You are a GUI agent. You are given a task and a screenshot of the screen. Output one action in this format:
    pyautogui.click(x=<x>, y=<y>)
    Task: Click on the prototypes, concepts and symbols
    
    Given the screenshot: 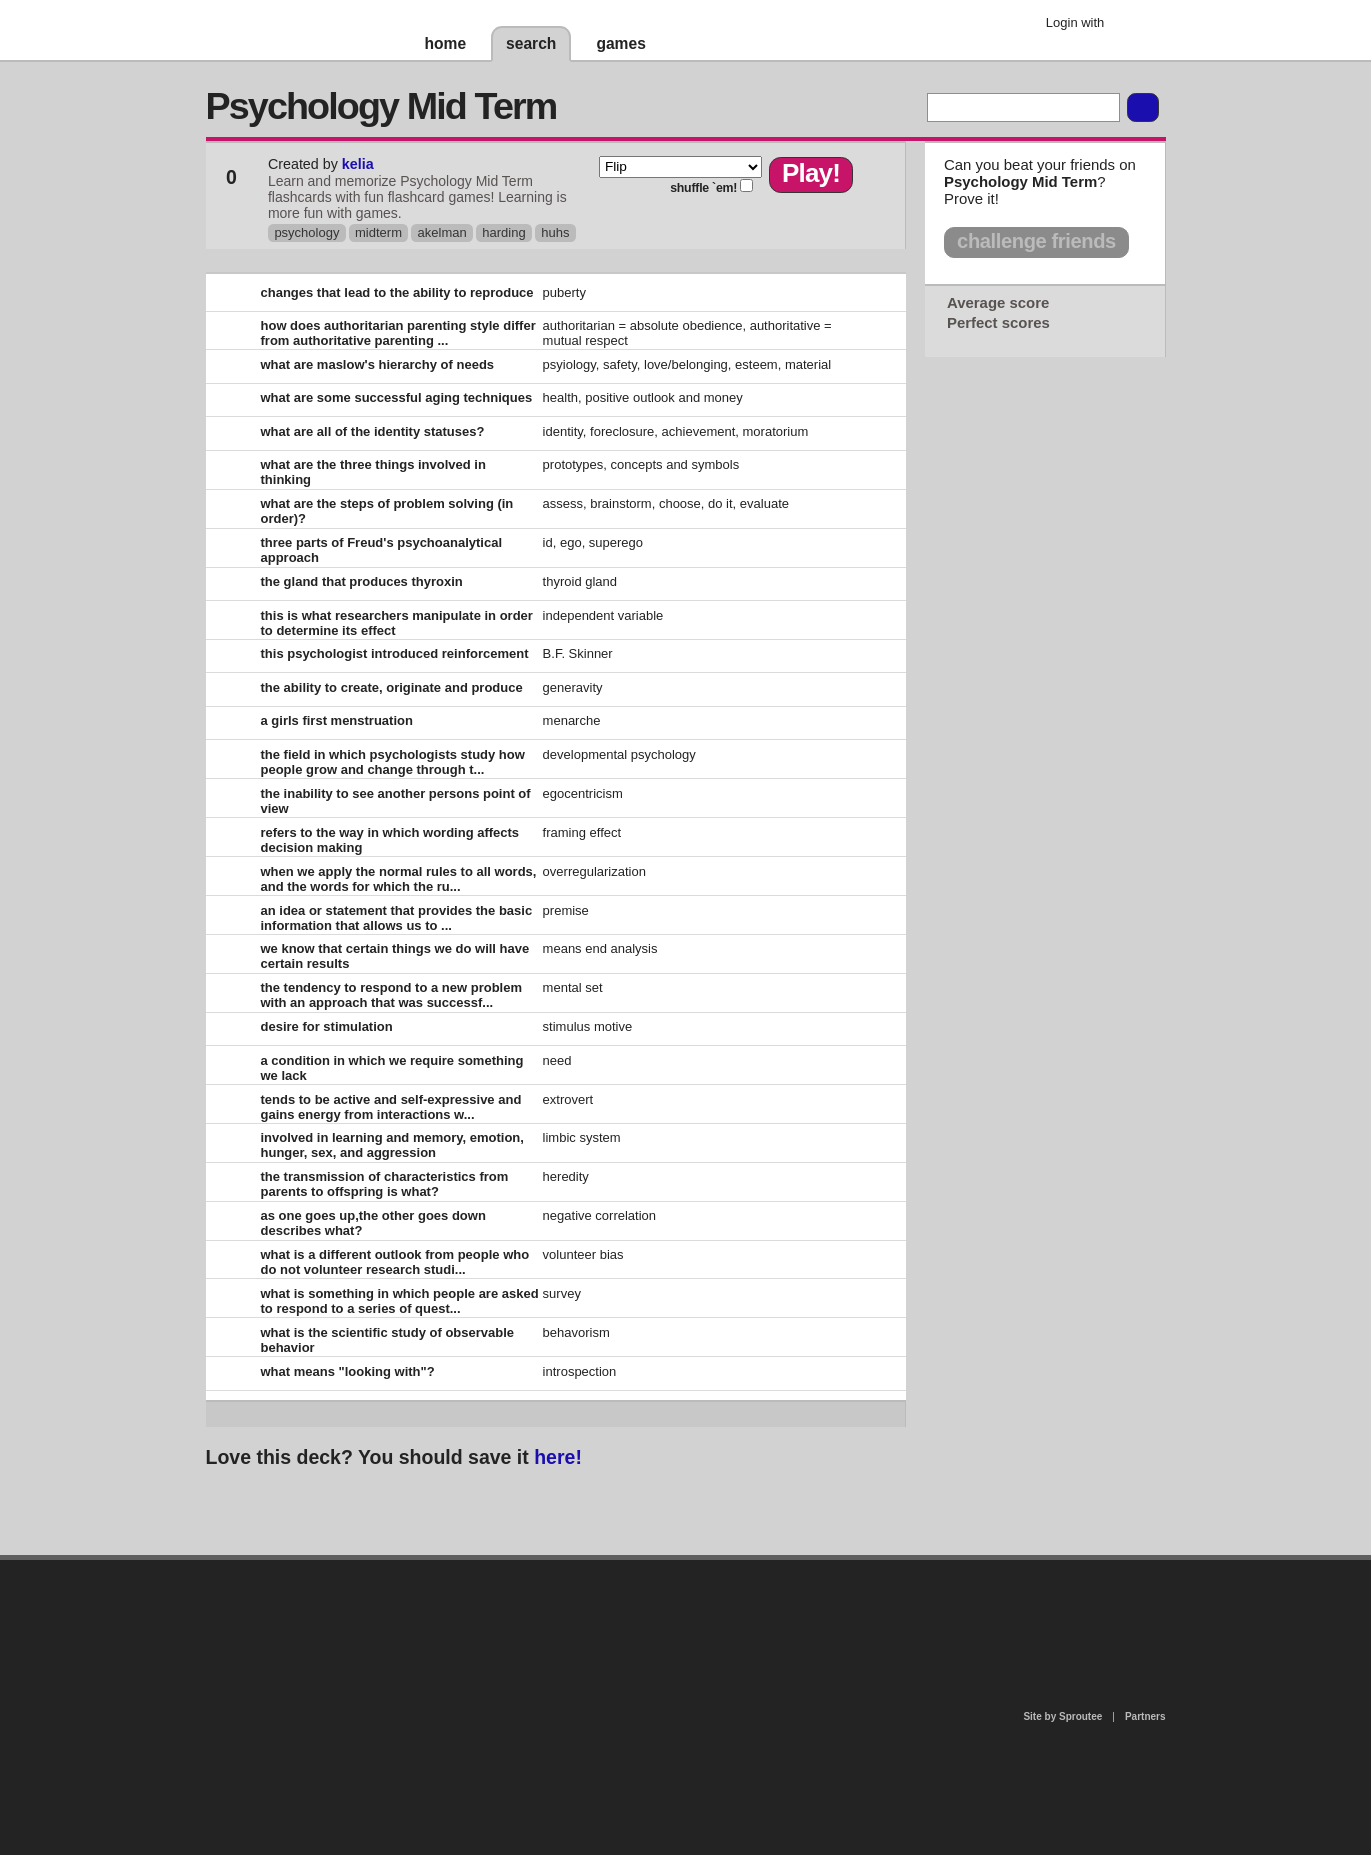 What is the action you would take?
    pyautogui.click(x=641, y=464)
    